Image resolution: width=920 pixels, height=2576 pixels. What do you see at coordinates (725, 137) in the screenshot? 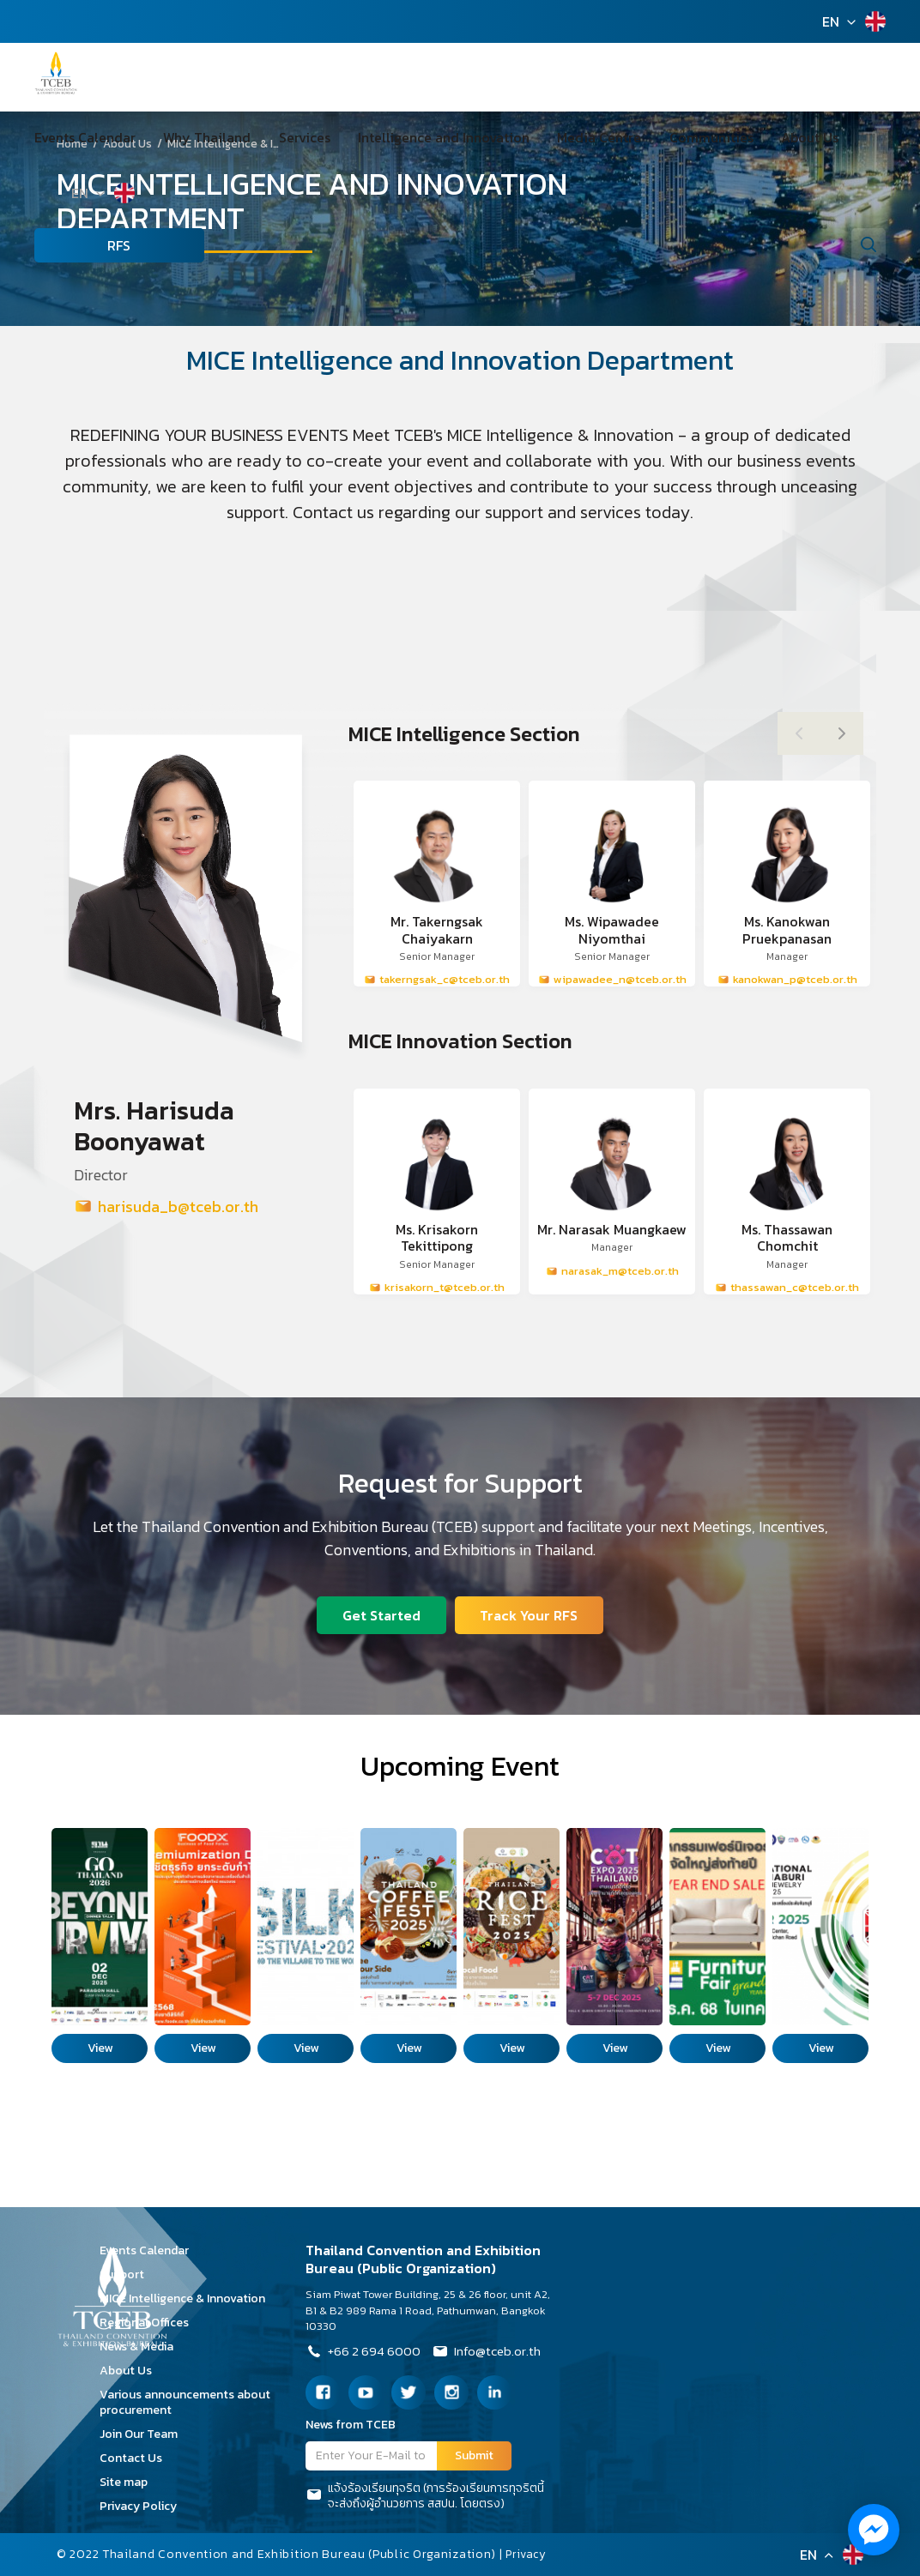
I see `About Us` at bounding box center [725, 137].